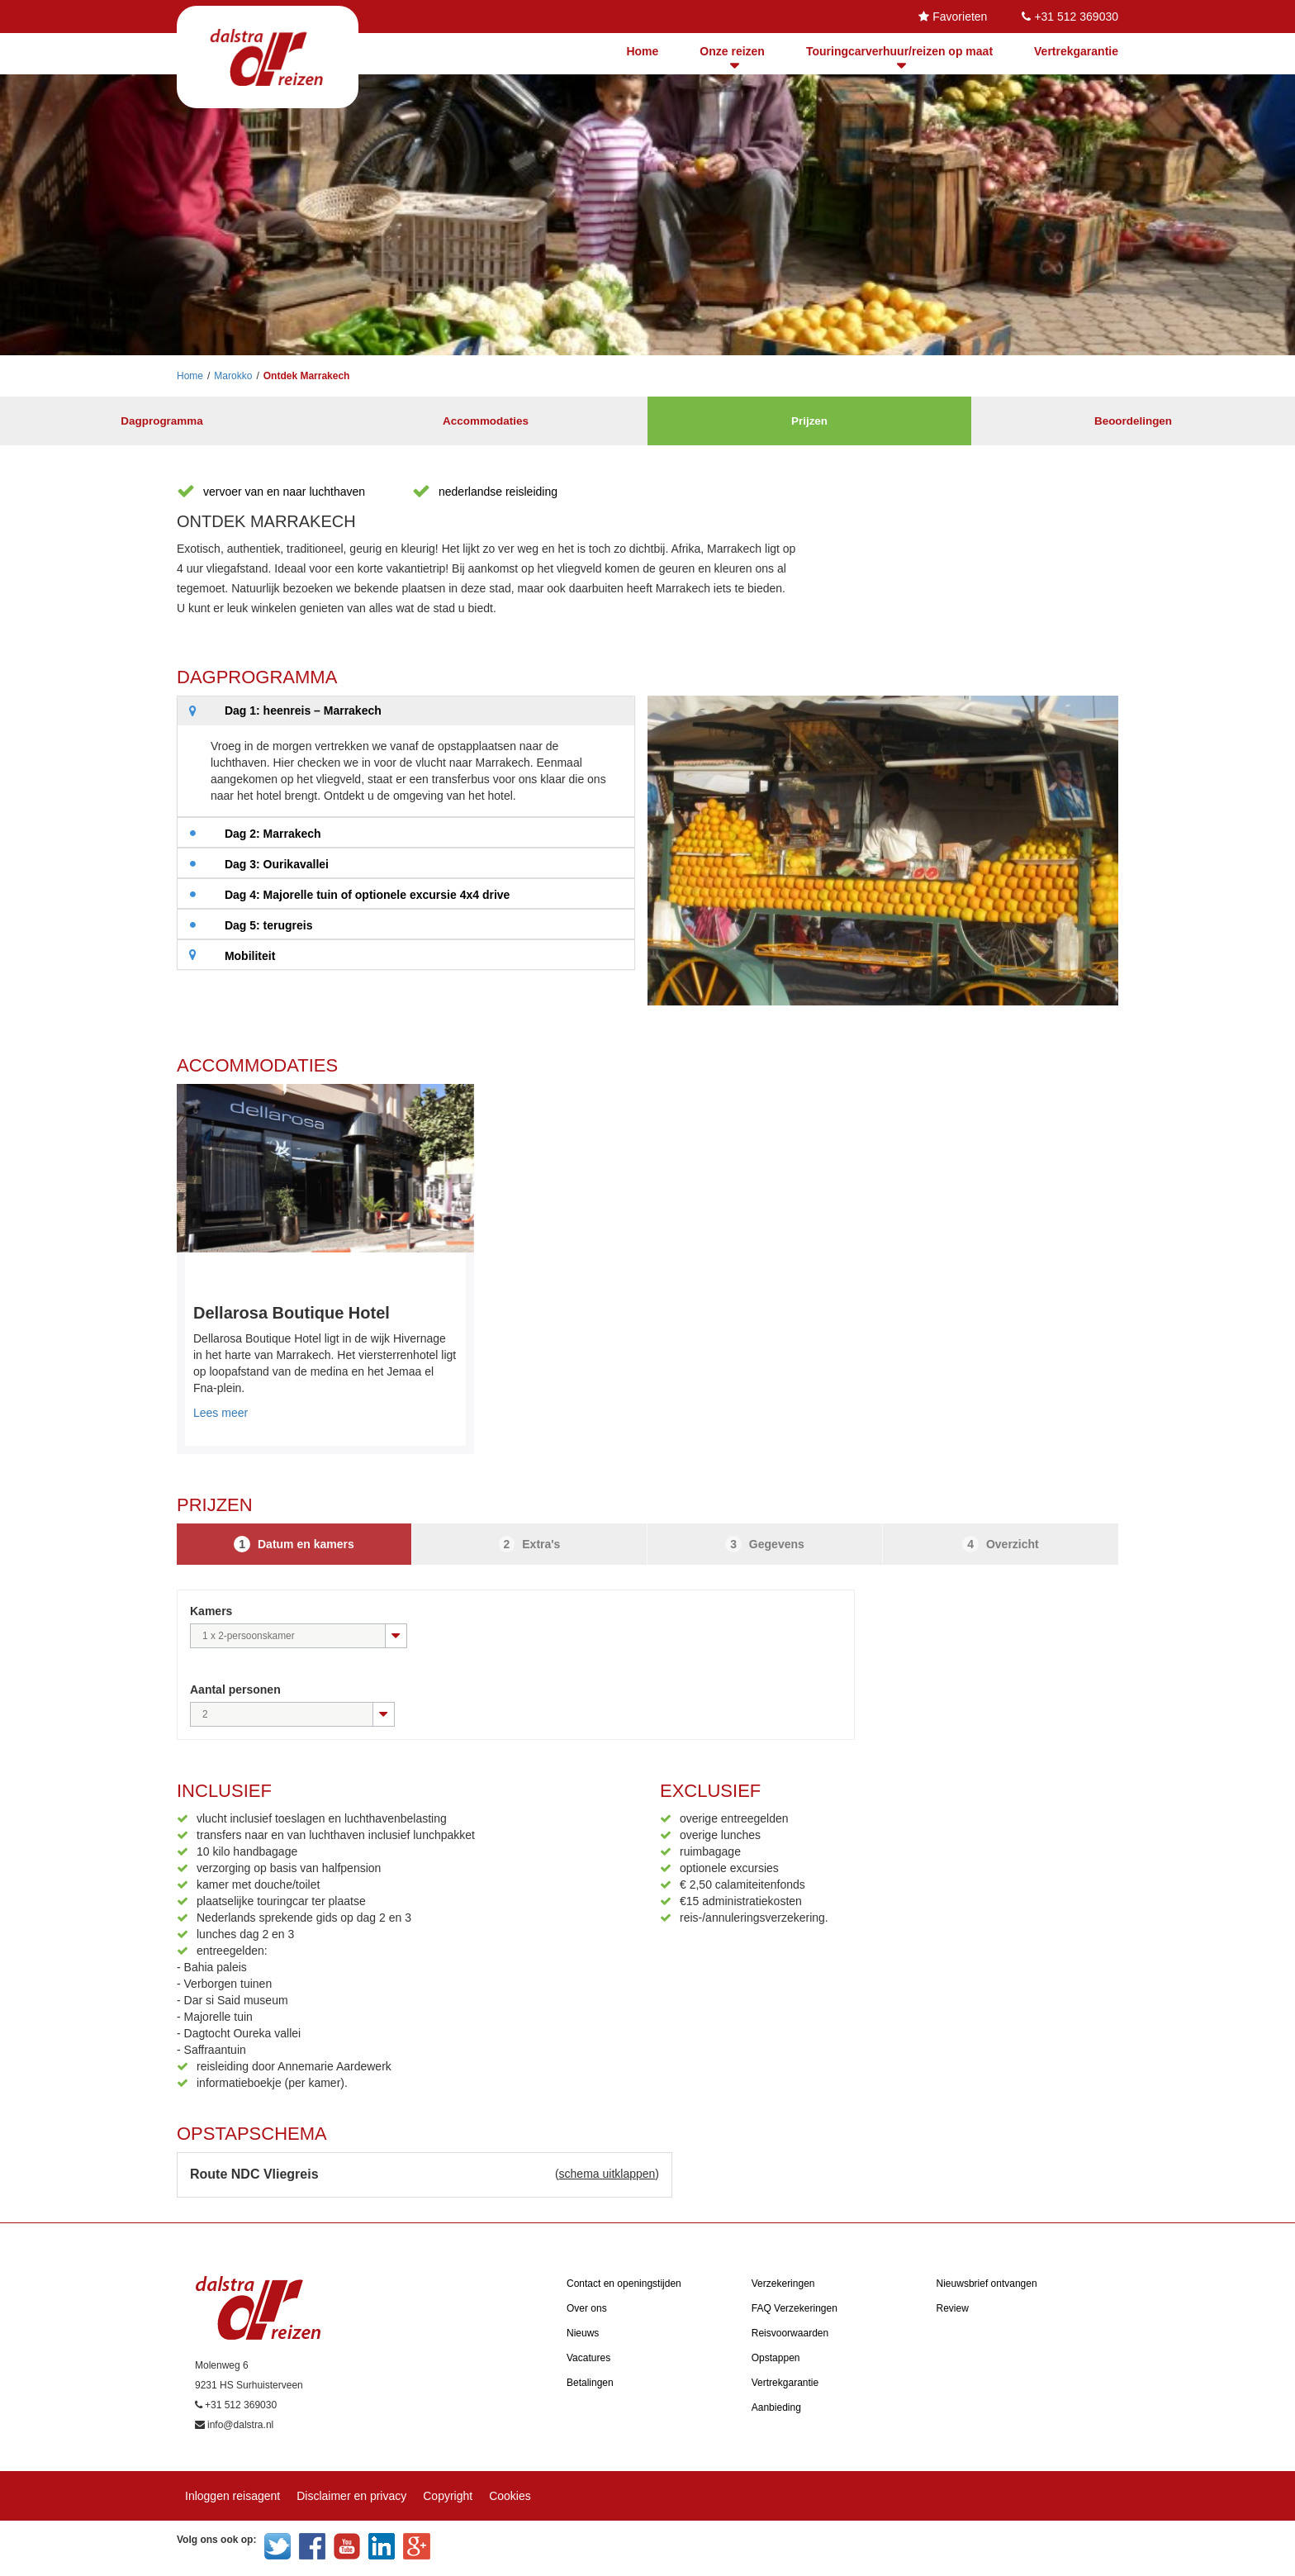 This screenshot has height=2576, width=1295. What do you see at coordinates (809, 421) in the screenshot?
I see `Prijzen` at bounding box center [809, 421].